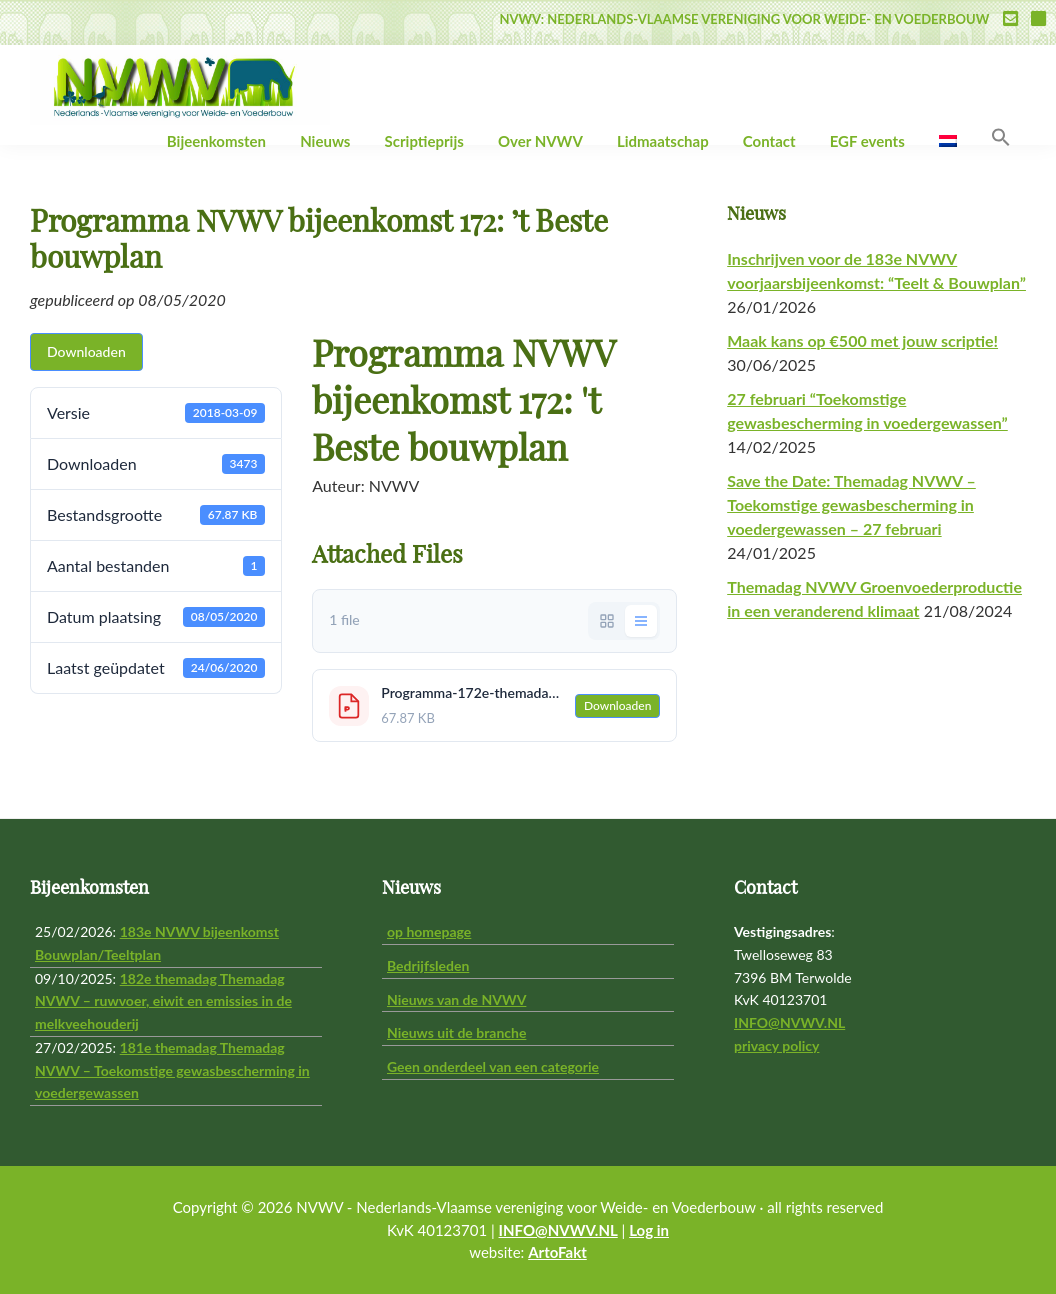  Describe the element at coordinates (428, 965) in the screenshot. I see `Bedrijfsleden` at that location.